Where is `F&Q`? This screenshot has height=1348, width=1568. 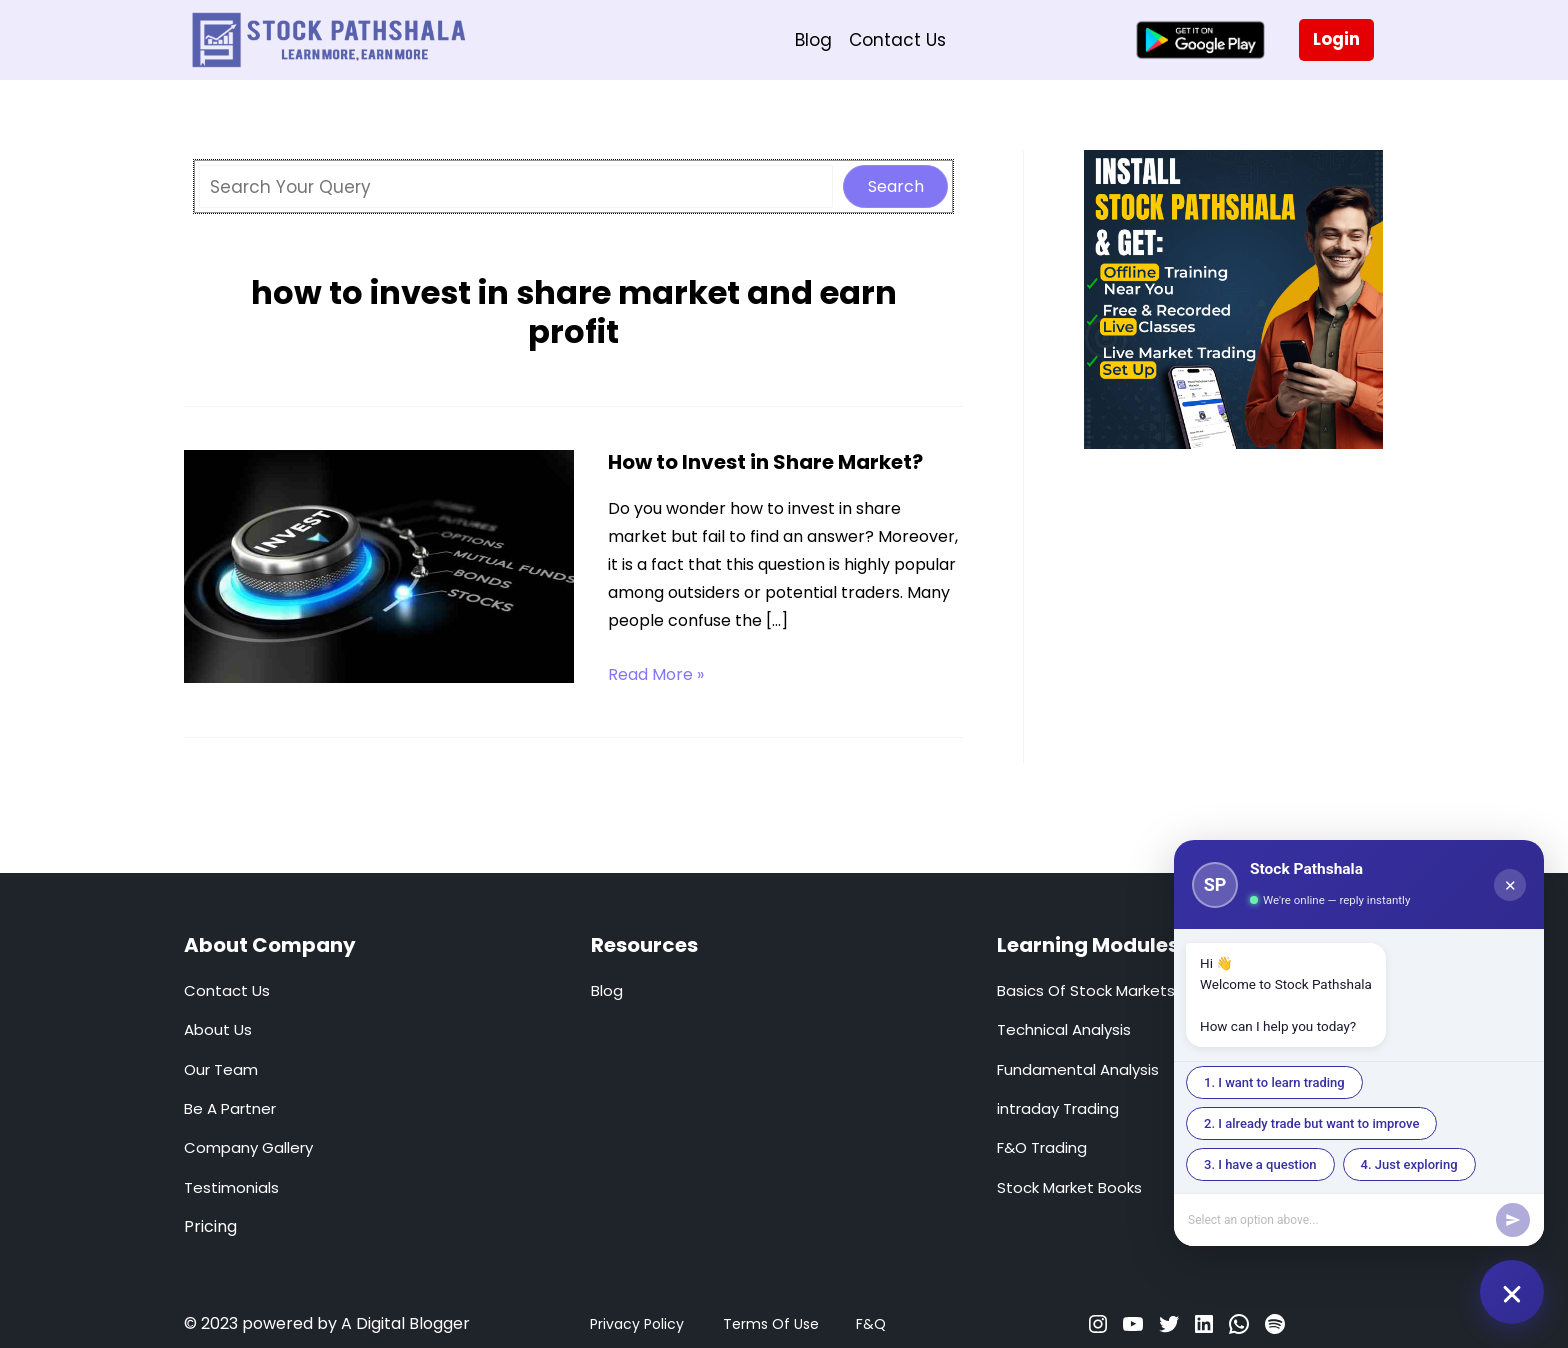
F&Q is located at coordinates (871, 1324).